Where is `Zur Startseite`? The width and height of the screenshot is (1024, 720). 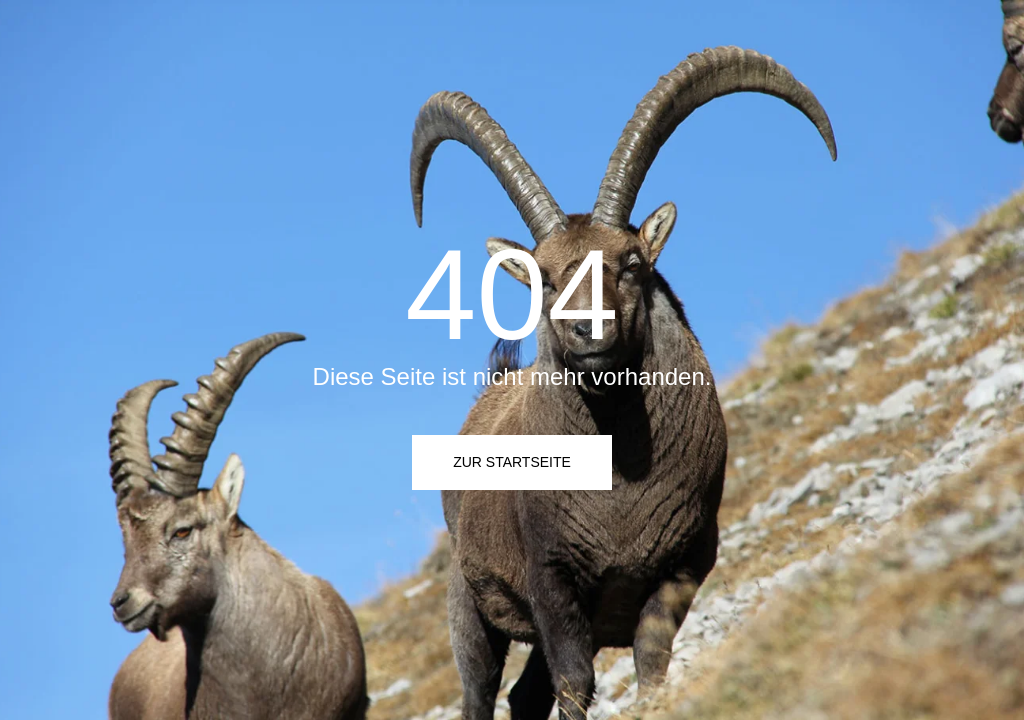 Zur Startseite is located at coordinates (512, 462).